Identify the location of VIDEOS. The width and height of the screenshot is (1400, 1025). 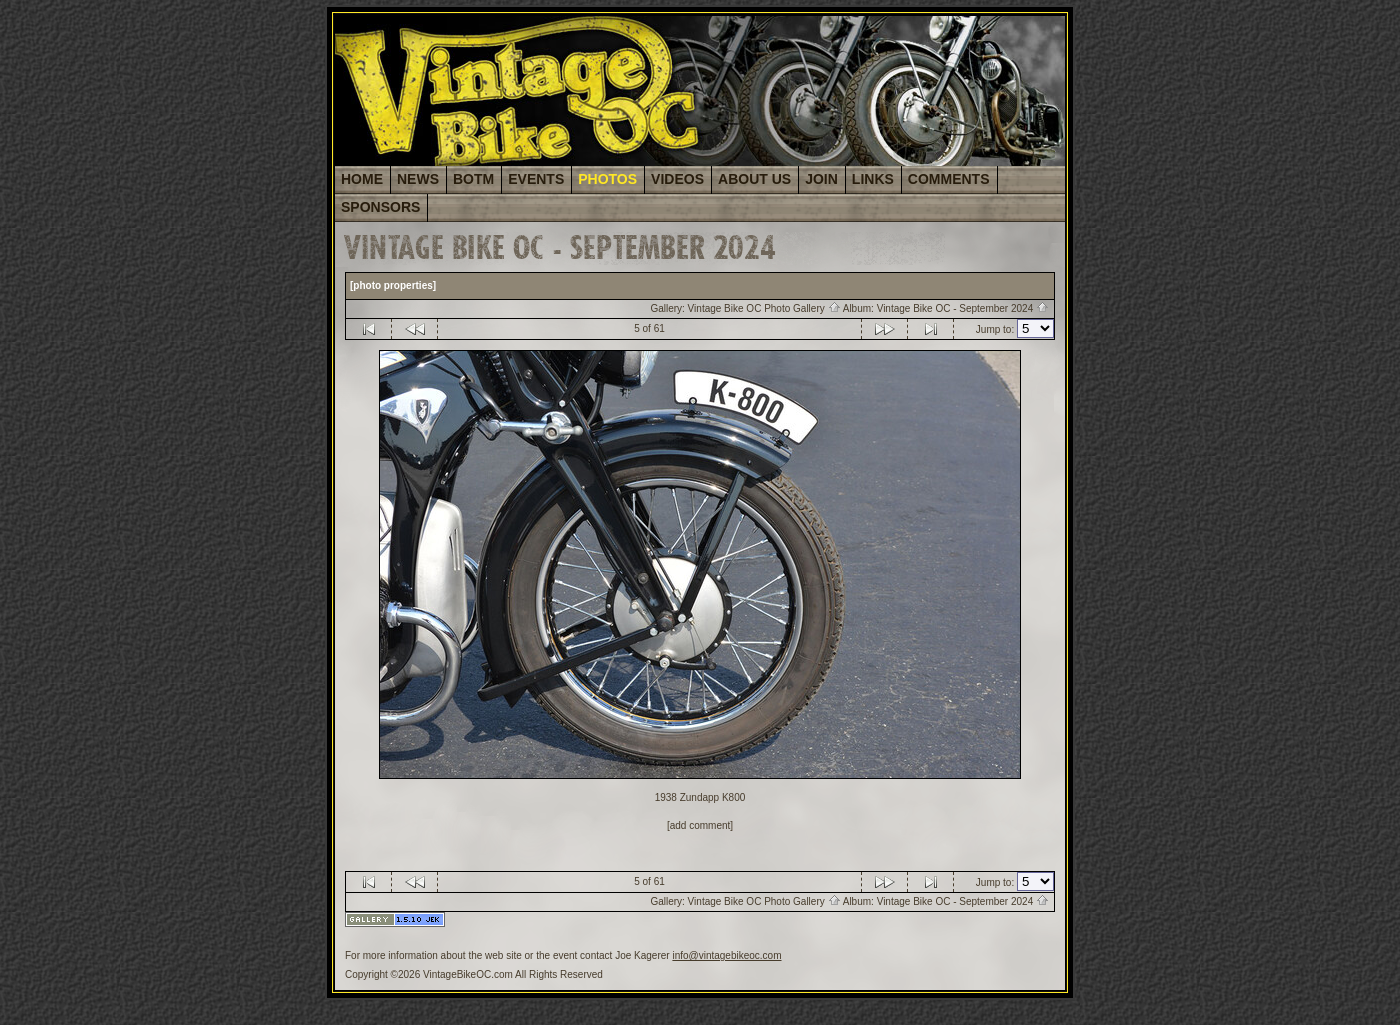
(677, 179).